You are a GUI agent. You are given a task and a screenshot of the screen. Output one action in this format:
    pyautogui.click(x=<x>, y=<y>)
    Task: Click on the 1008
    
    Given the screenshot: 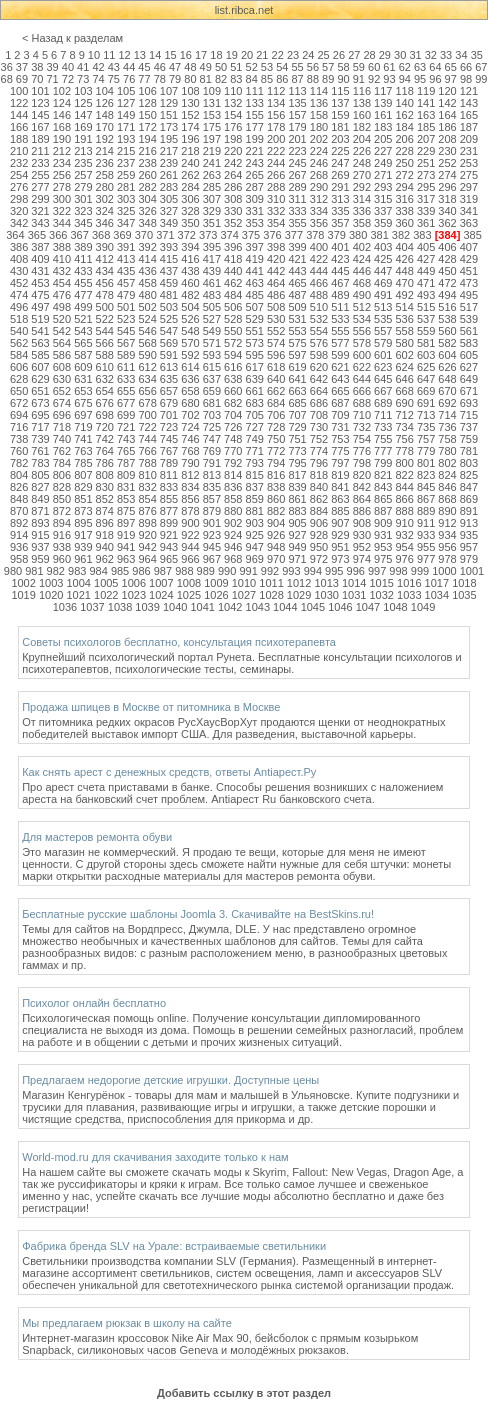 What is the action you would take?
    pyautogui.click(x=189, y=583)
    